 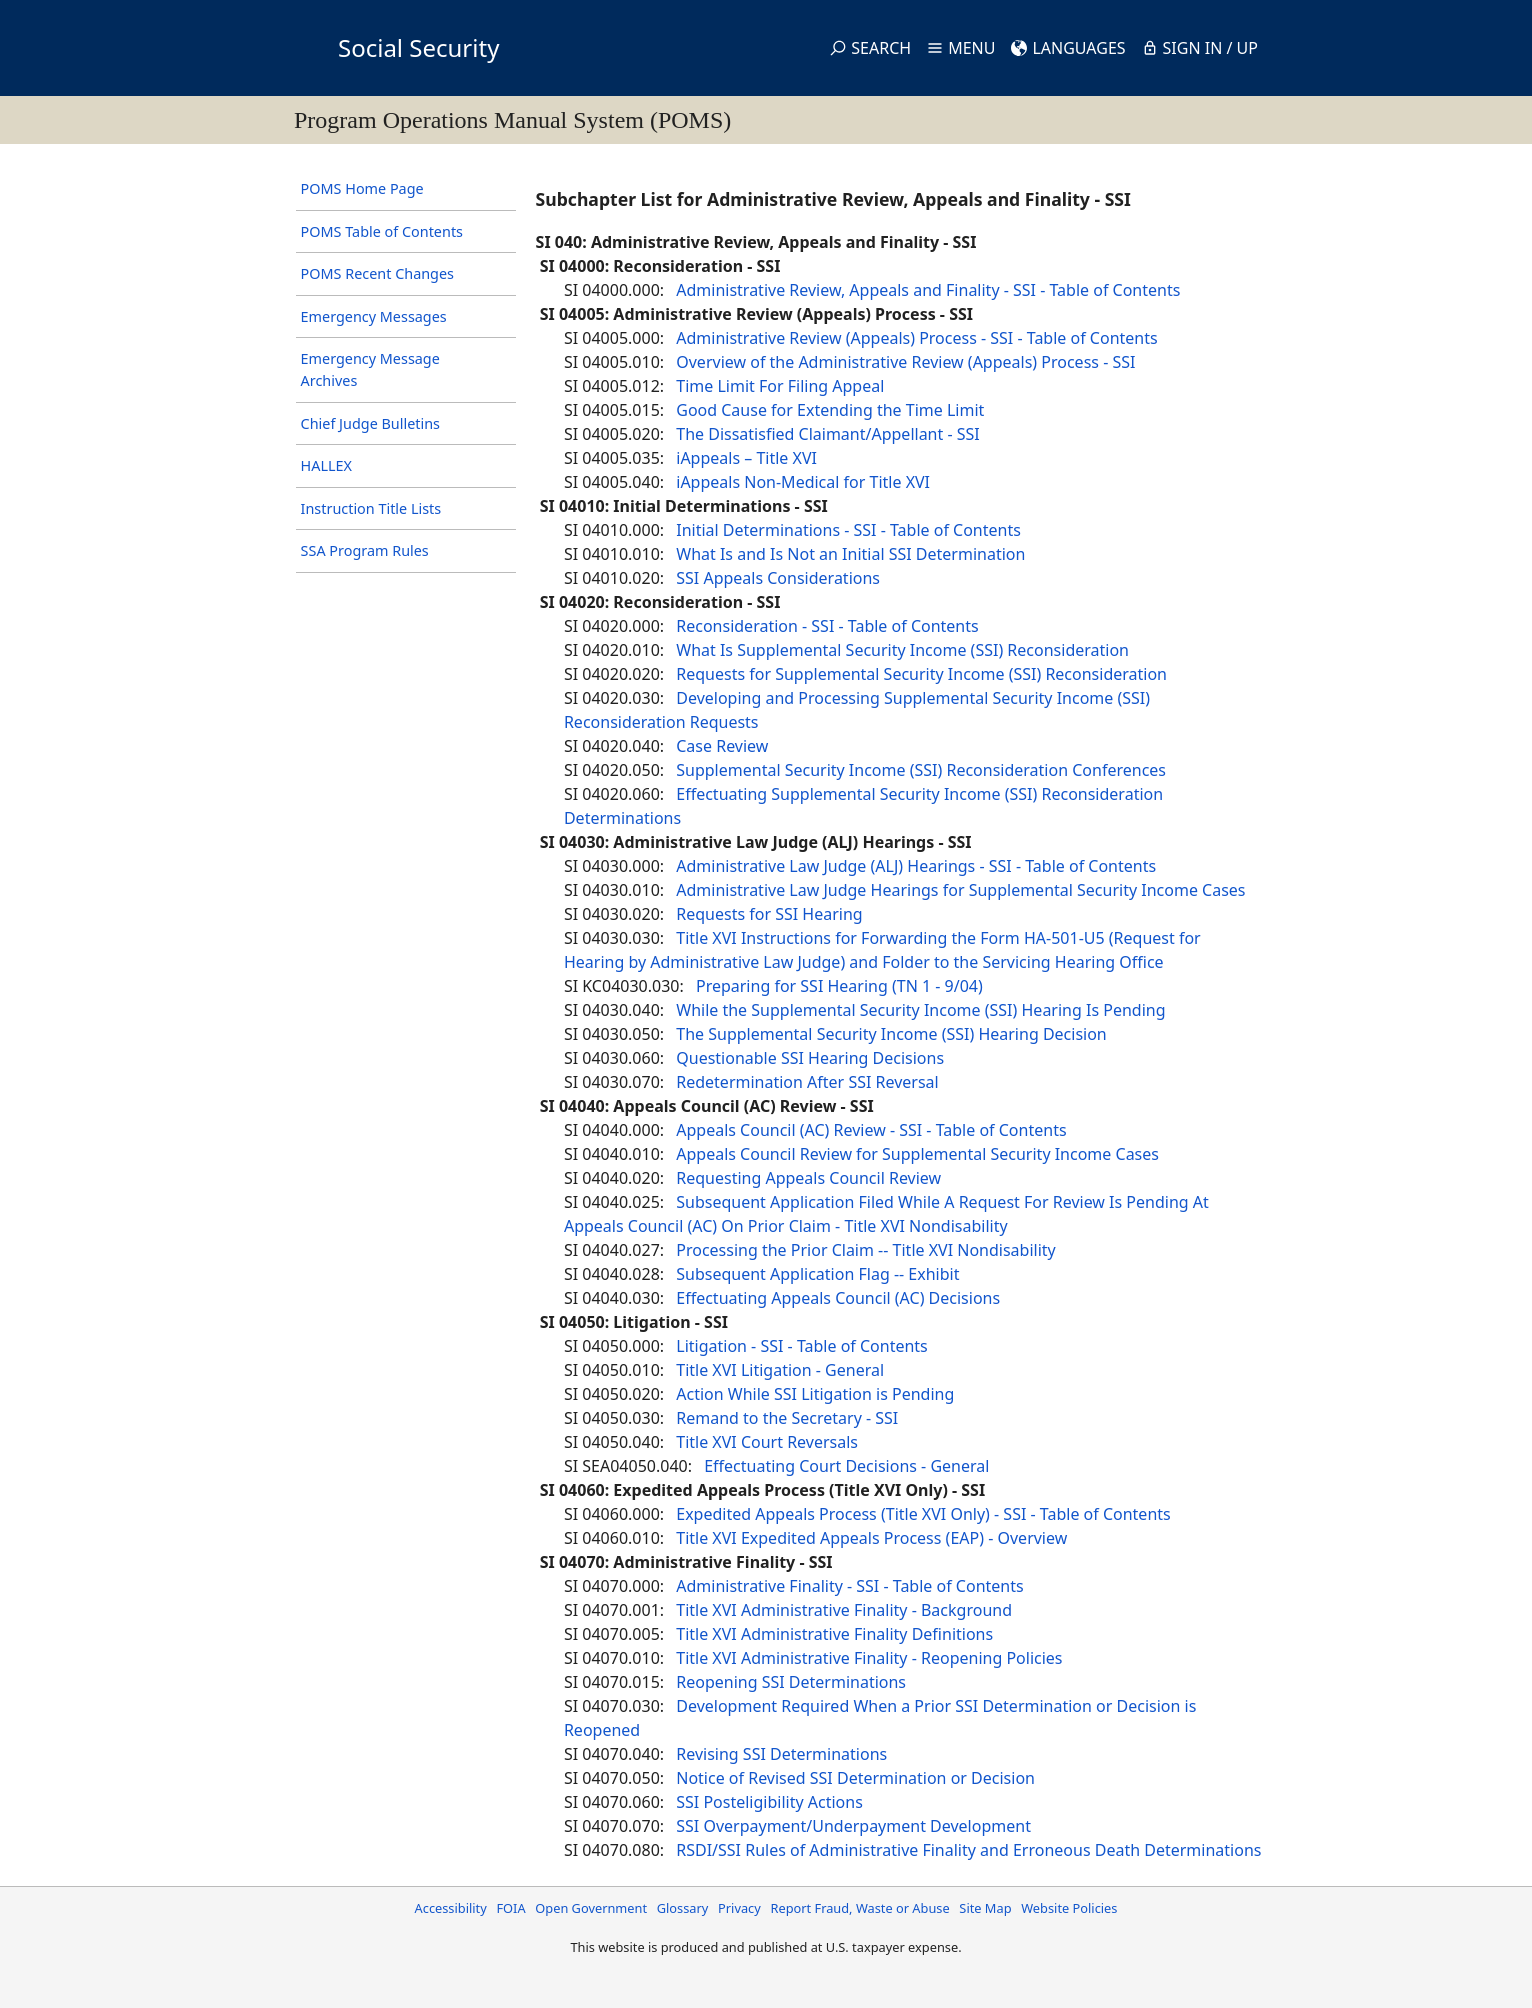 I want to click on Appeals Council Review for Supplemental Security Income Cases, so click(x=917, y=1154).